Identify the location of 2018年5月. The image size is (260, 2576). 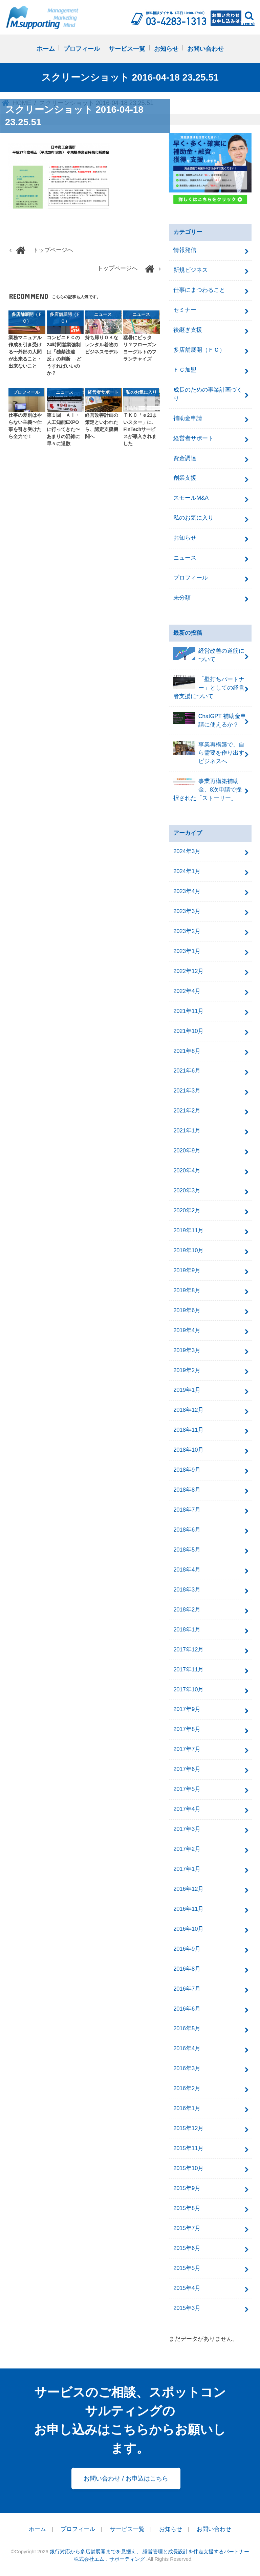
(186, 1549).